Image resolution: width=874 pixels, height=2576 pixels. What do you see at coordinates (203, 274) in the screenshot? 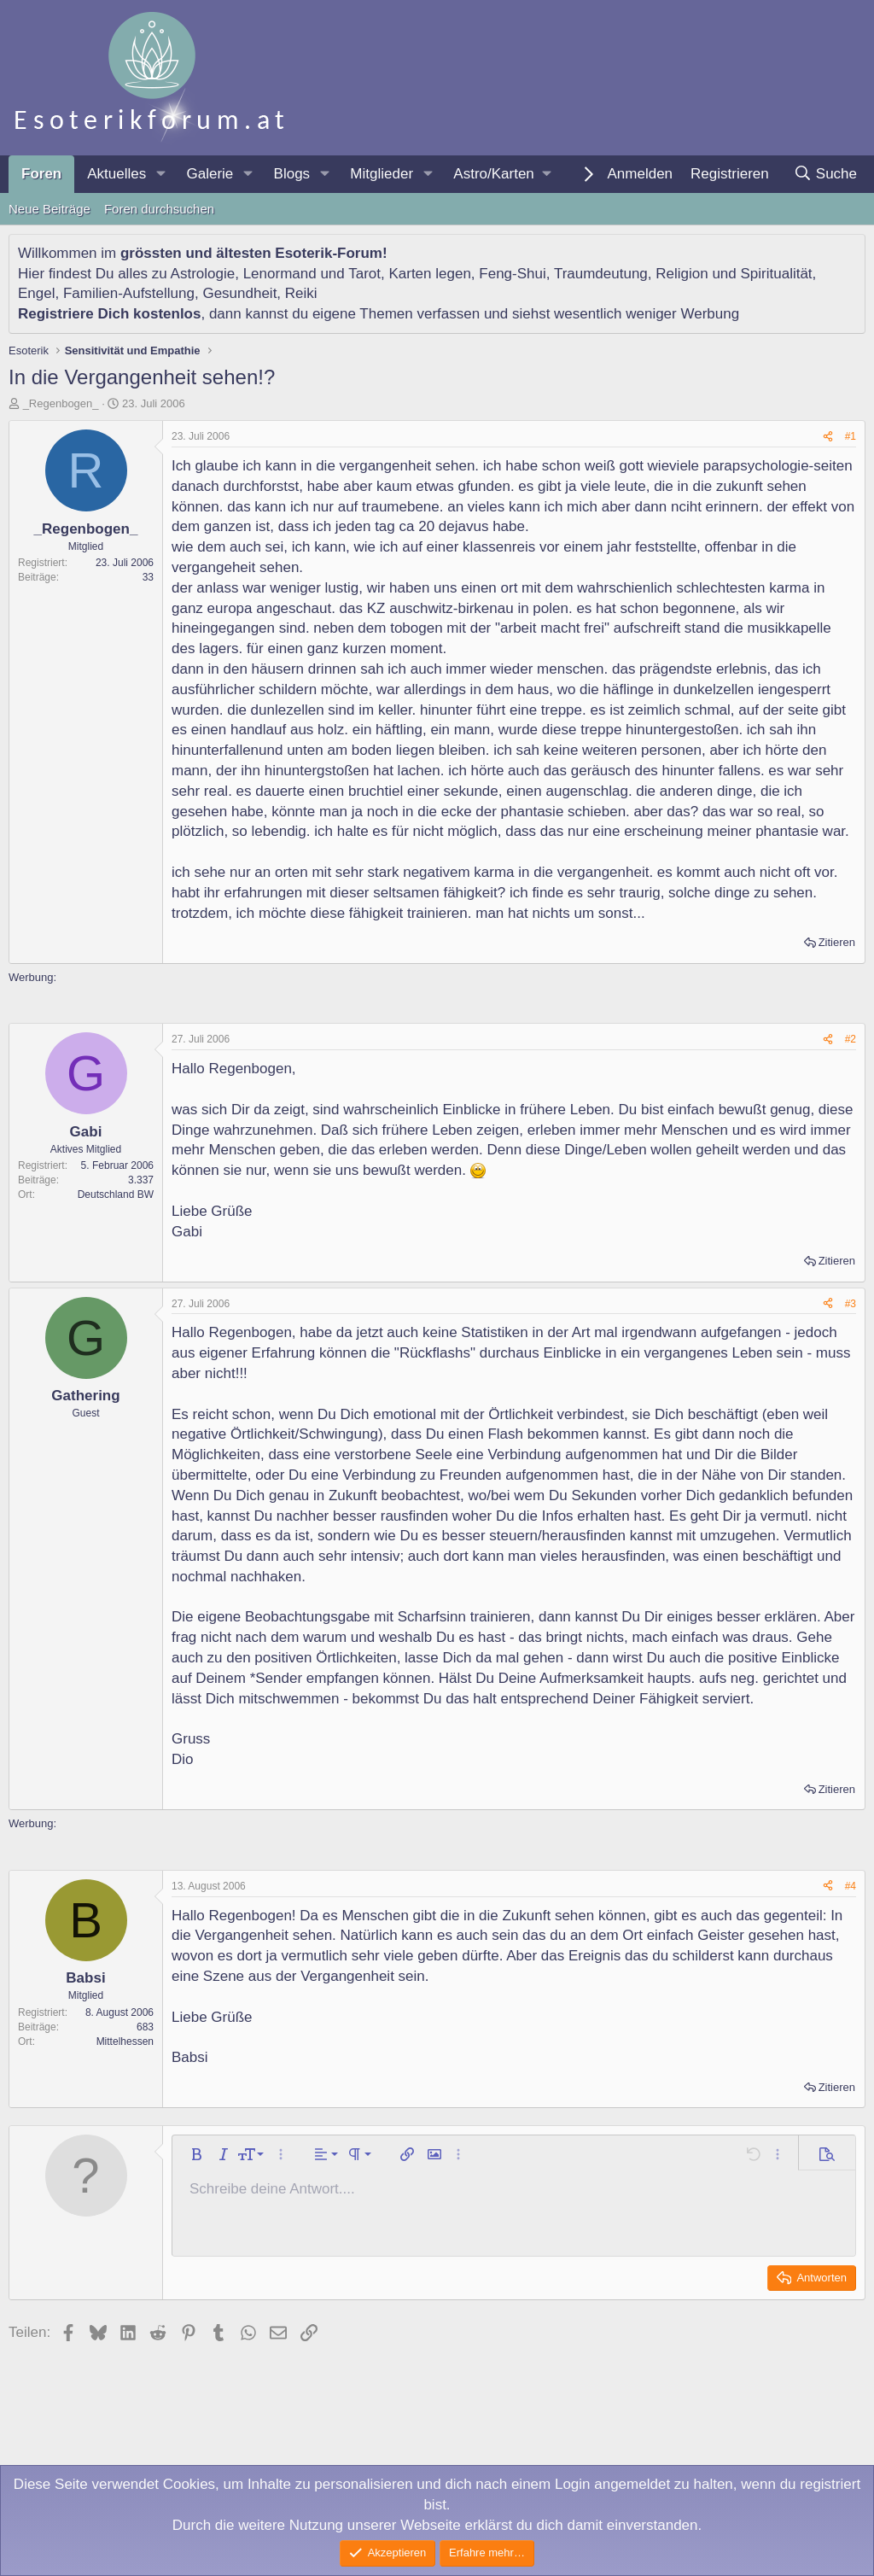
I see `Astrologie` at bounding box center [203, 274].